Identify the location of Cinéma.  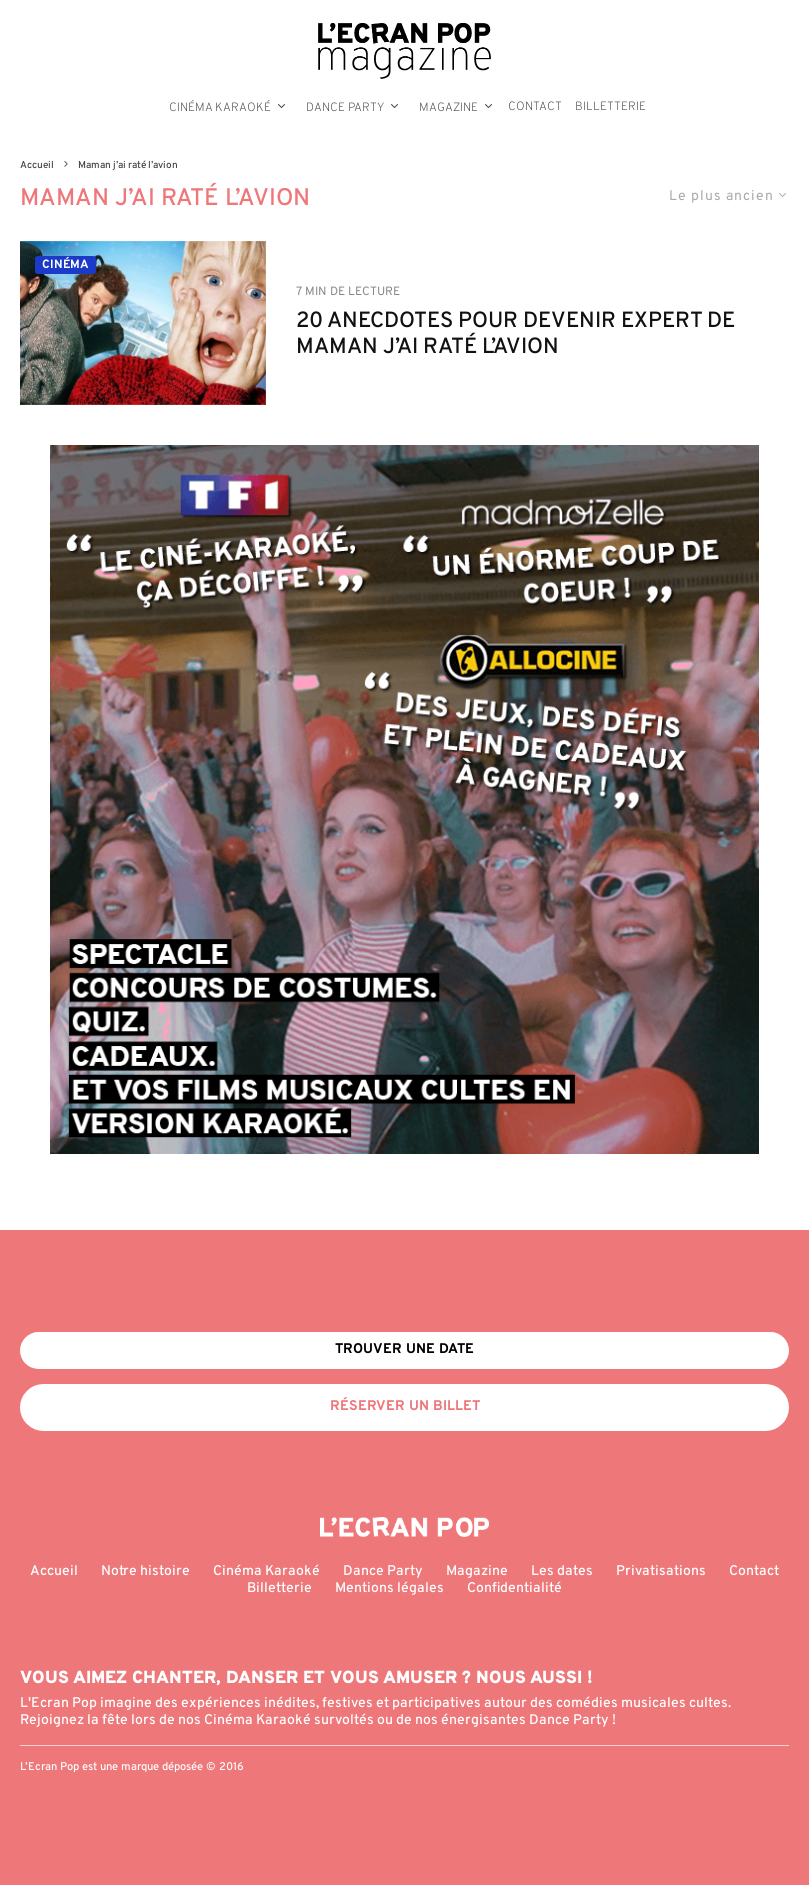
(65, 265).